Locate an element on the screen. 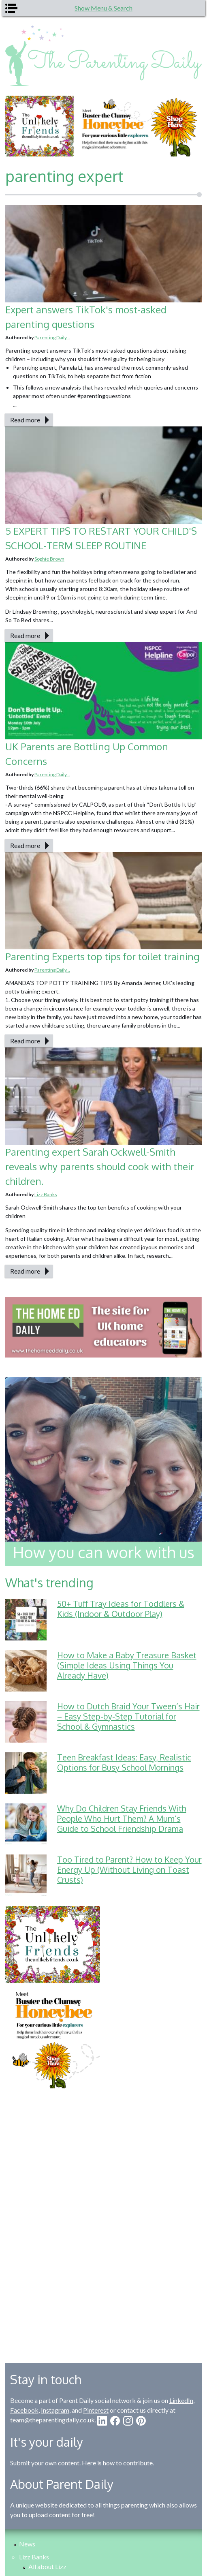  [option] is located at coordinates (103, 126).